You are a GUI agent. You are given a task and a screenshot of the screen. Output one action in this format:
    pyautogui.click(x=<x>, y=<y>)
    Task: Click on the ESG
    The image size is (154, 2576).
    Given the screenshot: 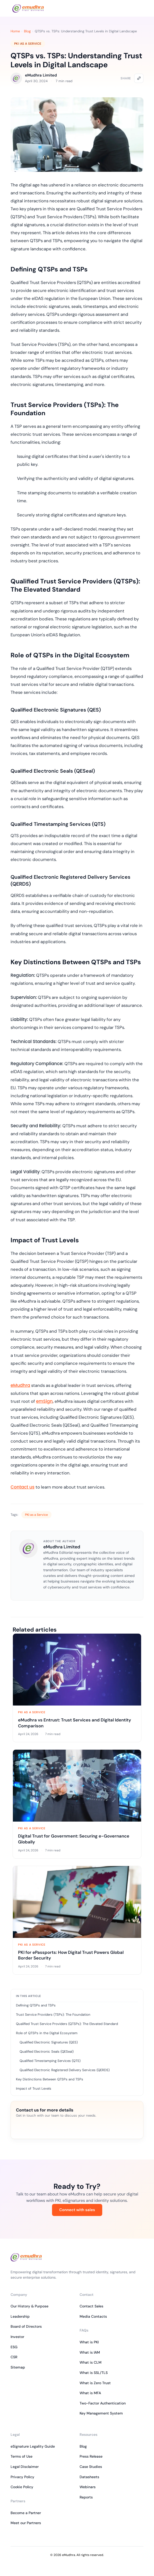 What is the action you would take?
    pyautogui.click(x=14, y=2347)
    